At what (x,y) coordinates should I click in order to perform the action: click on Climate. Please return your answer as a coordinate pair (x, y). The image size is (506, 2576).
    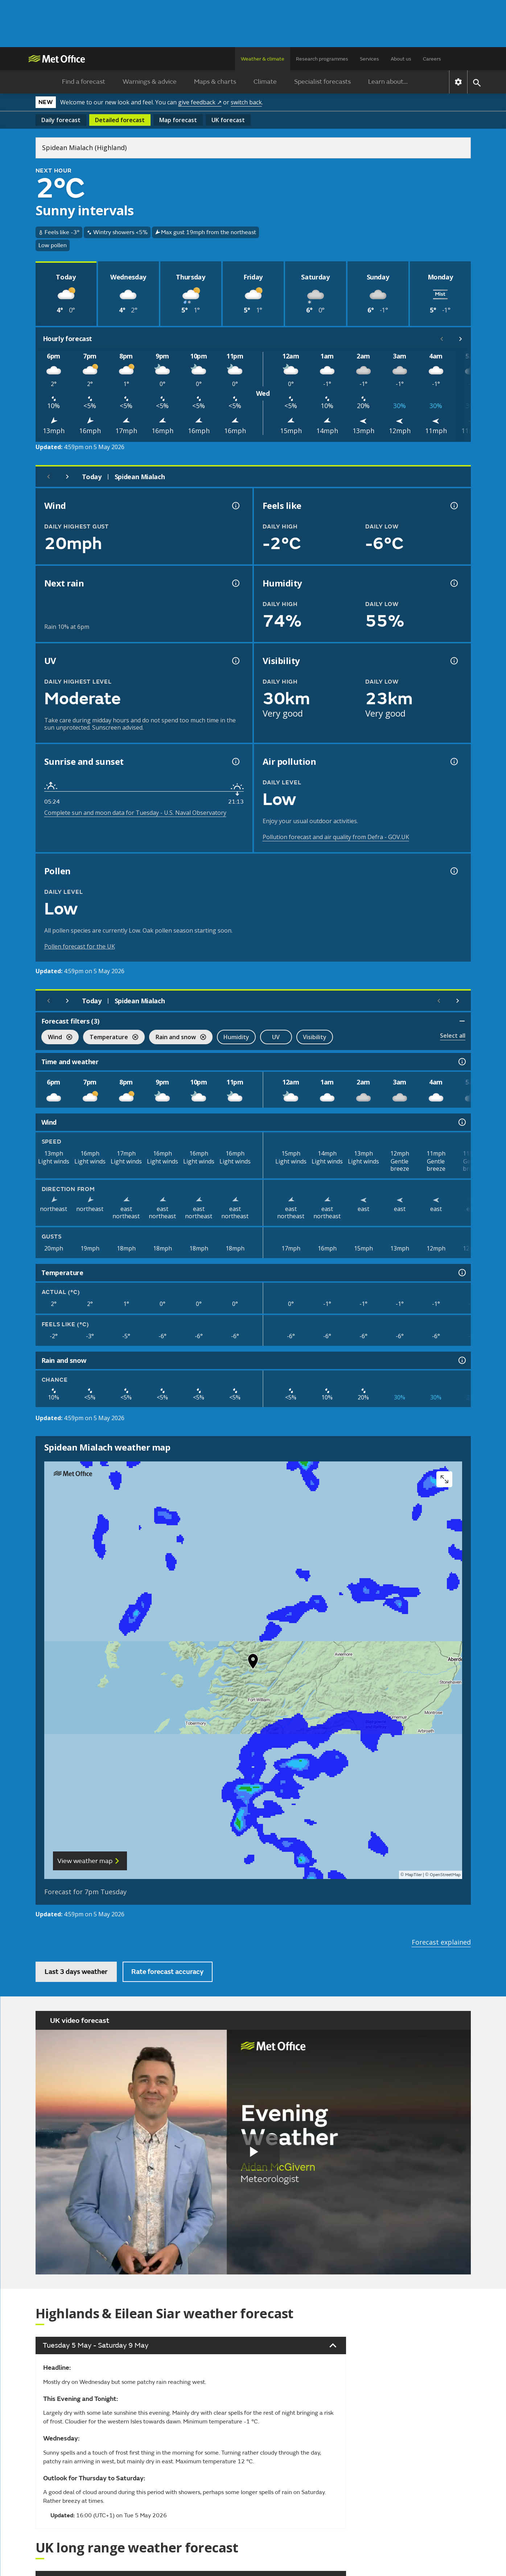
    Looking at the image, I should click on (265, 82).